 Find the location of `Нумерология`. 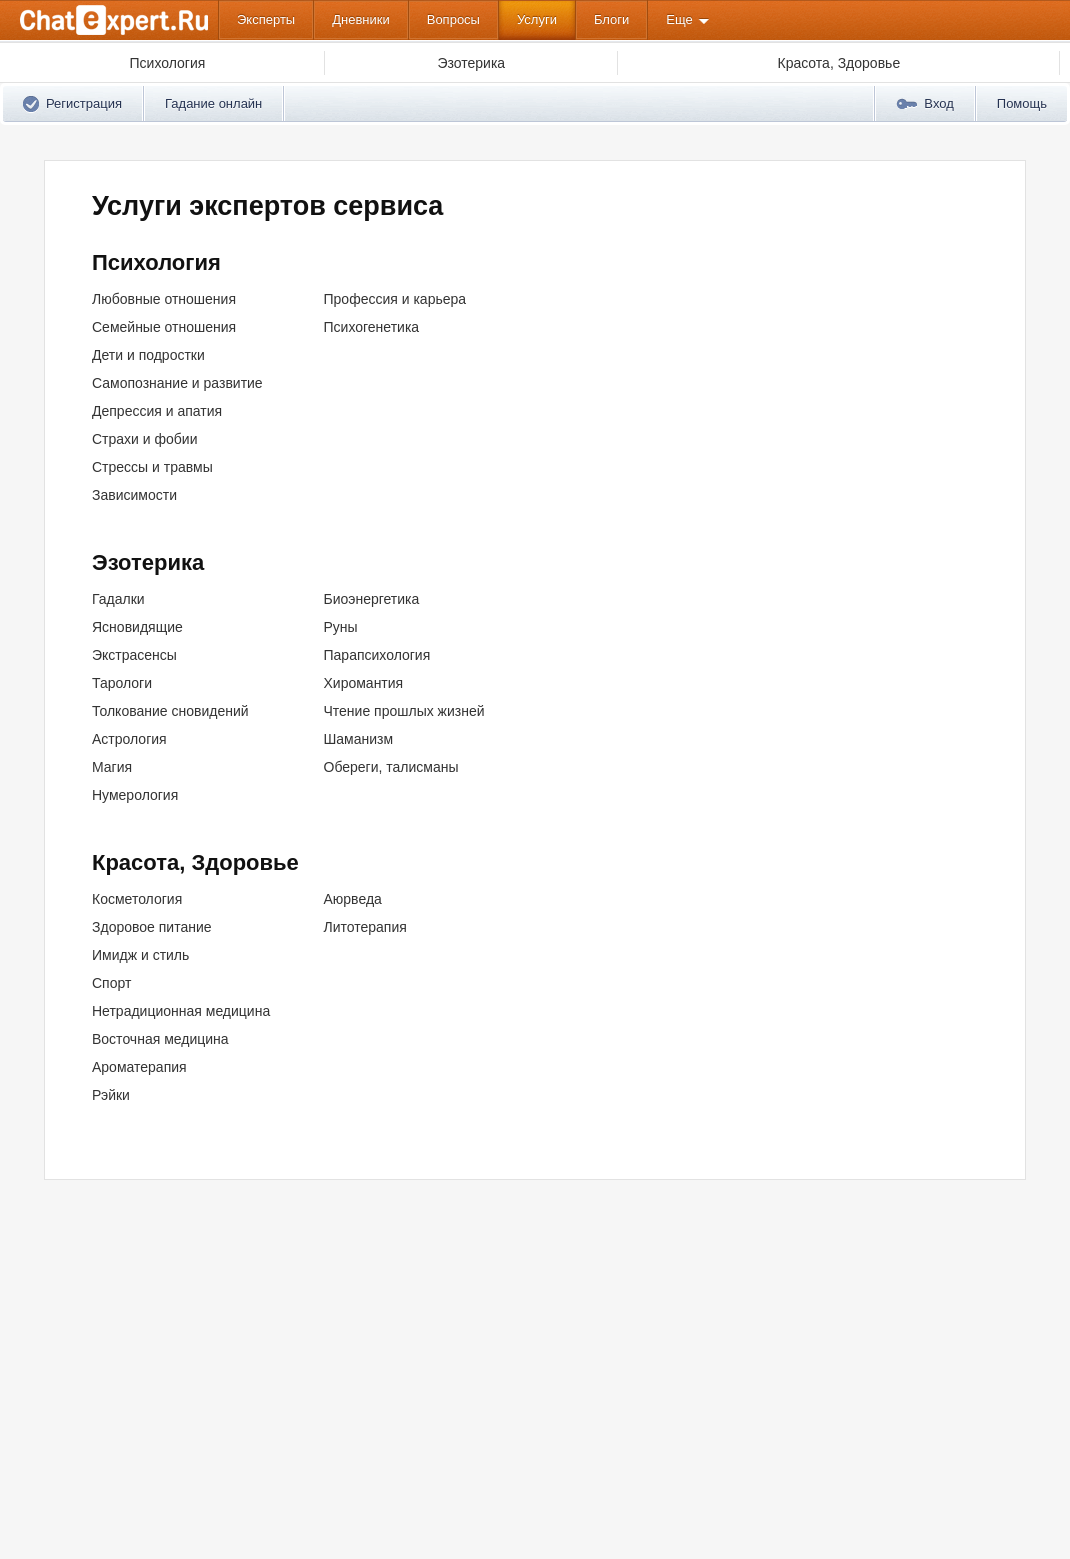

Нумерология is located at coordinates (135, 795).